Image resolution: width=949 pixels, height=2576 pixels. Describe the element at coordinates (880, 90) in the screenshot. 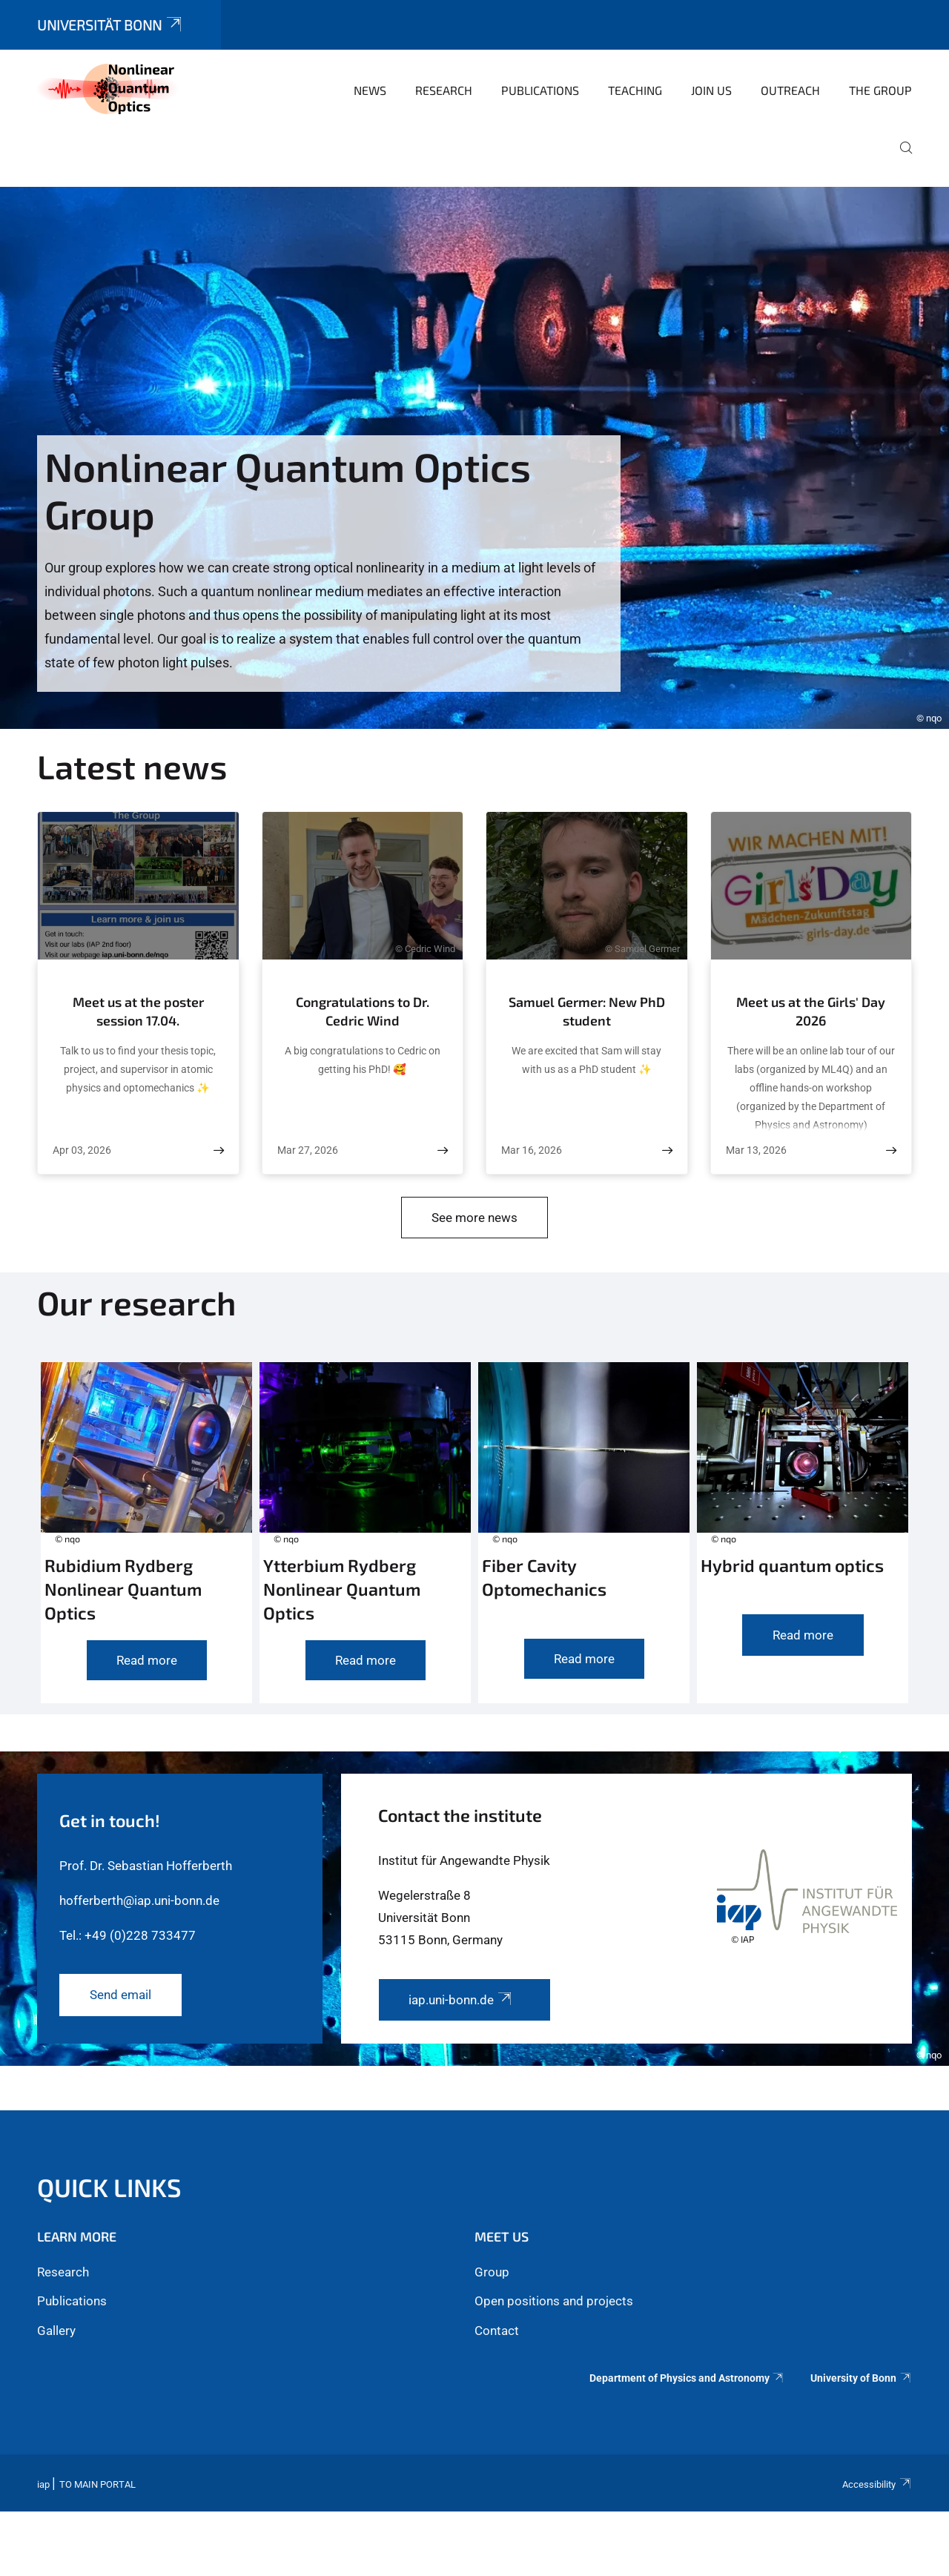

I see `The Group` at that location.